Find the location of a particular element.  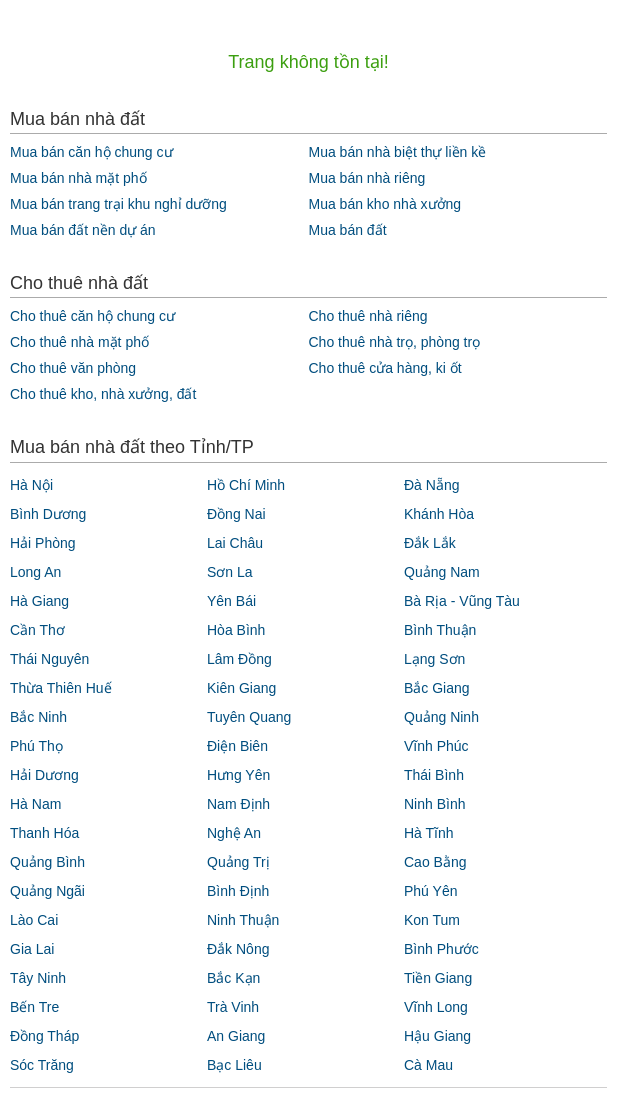

Tiền Giang is located at coordinates (438, 978).